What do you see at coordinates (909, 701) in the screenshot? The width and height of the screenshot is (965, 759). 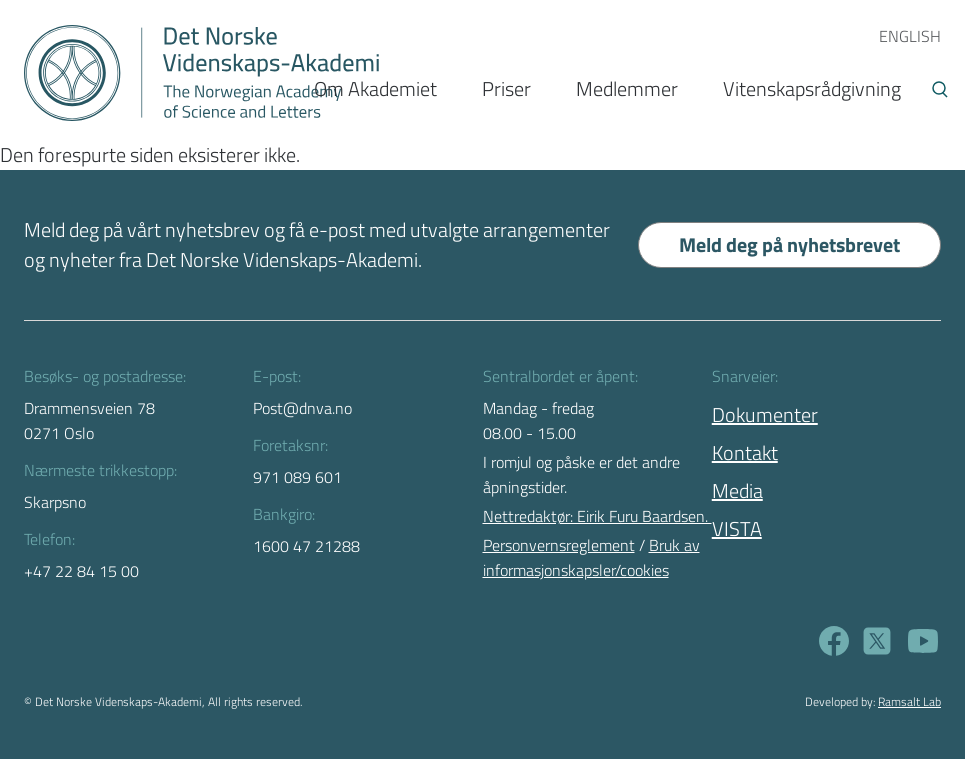 I see `Ramsalt Lab` at bounding box center [909, 701].